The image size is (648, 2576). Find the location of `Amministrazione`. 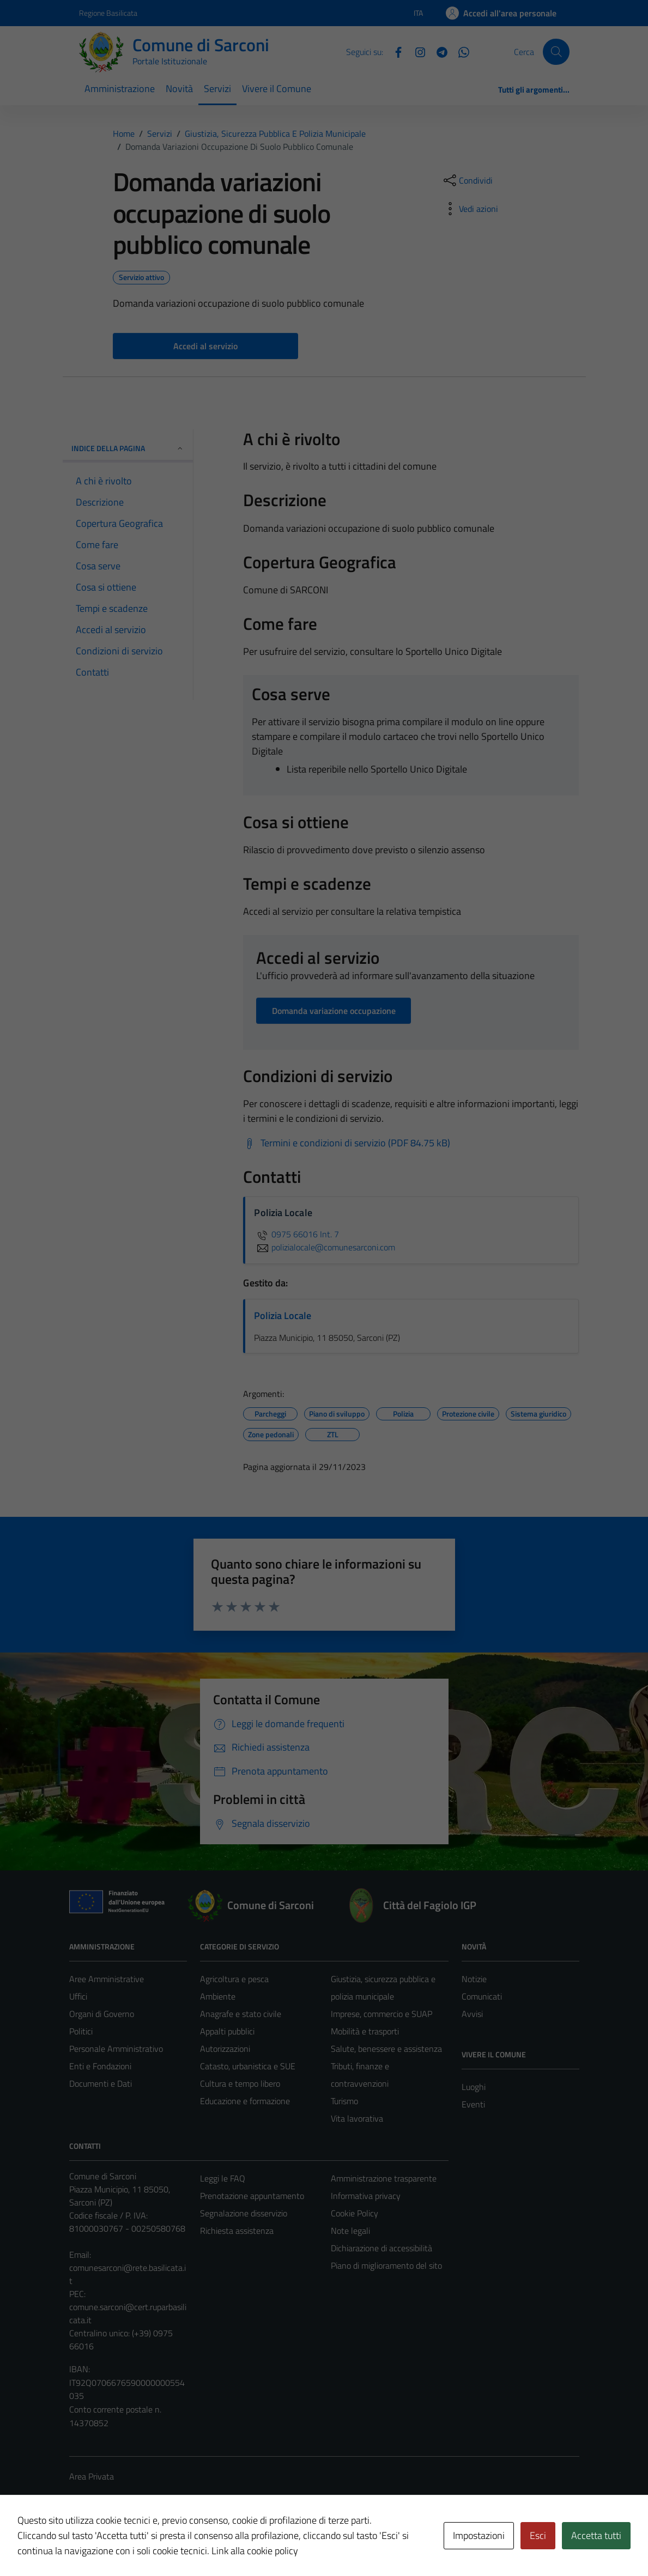

Amministrazione is located at coordinates (119, 88).